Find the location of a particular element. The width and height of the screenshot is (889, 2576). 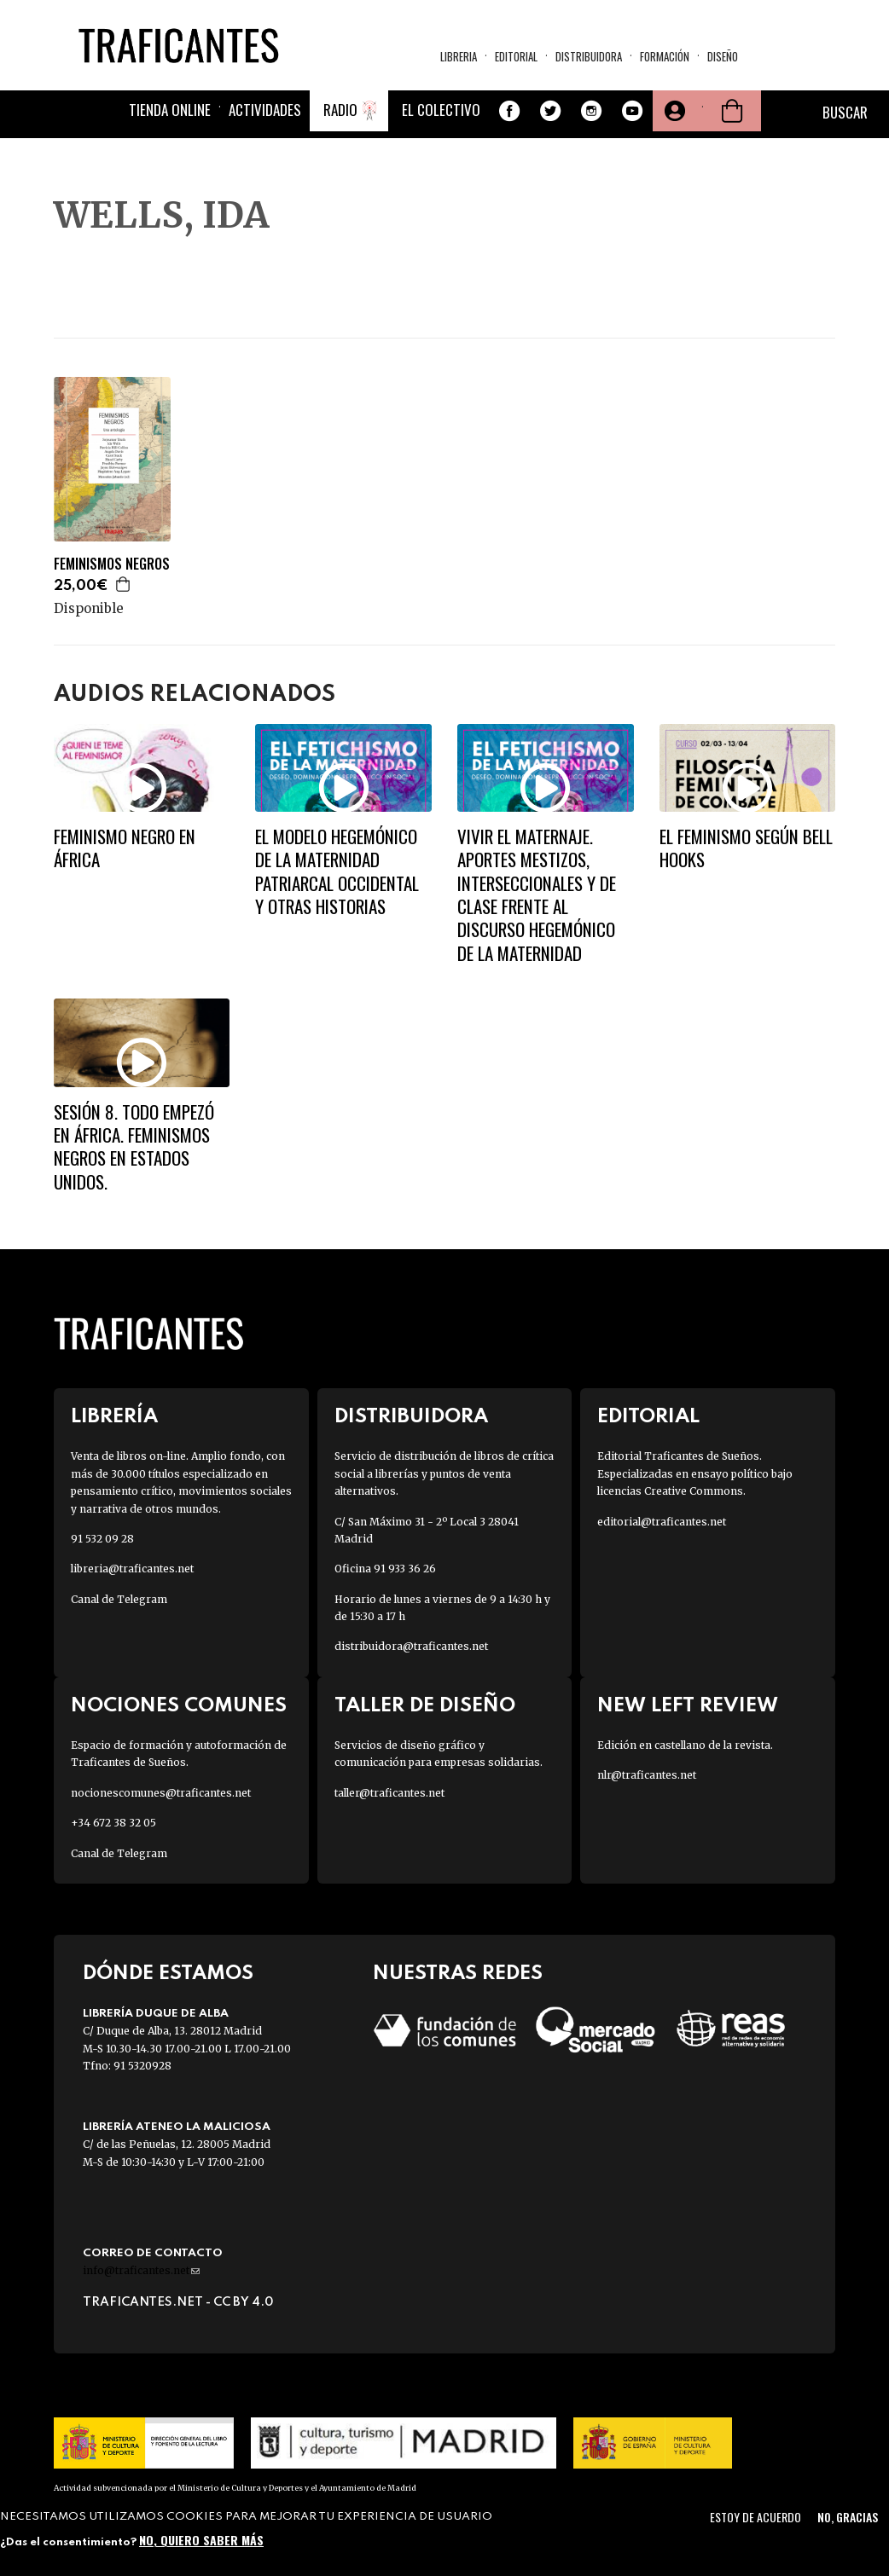

No, quiero saber más is located at coordinates (201, 2540).